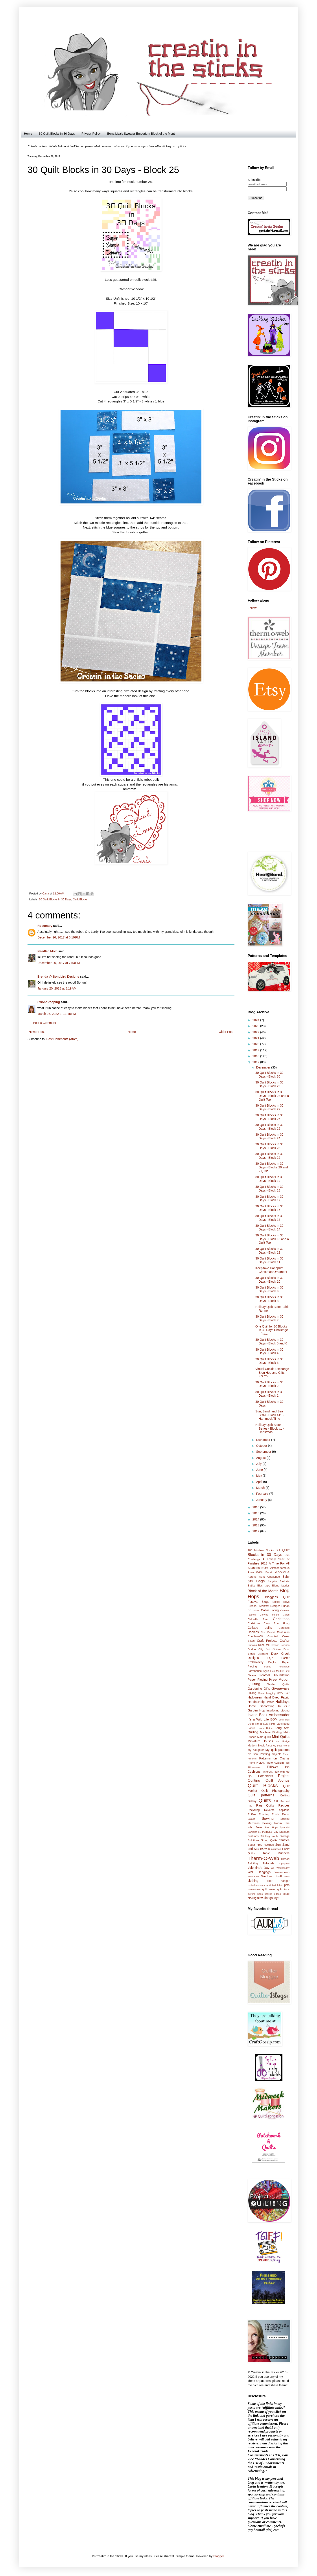 The image size is (317, 2576). I want to click on Watermelon, so click(282, 1872).